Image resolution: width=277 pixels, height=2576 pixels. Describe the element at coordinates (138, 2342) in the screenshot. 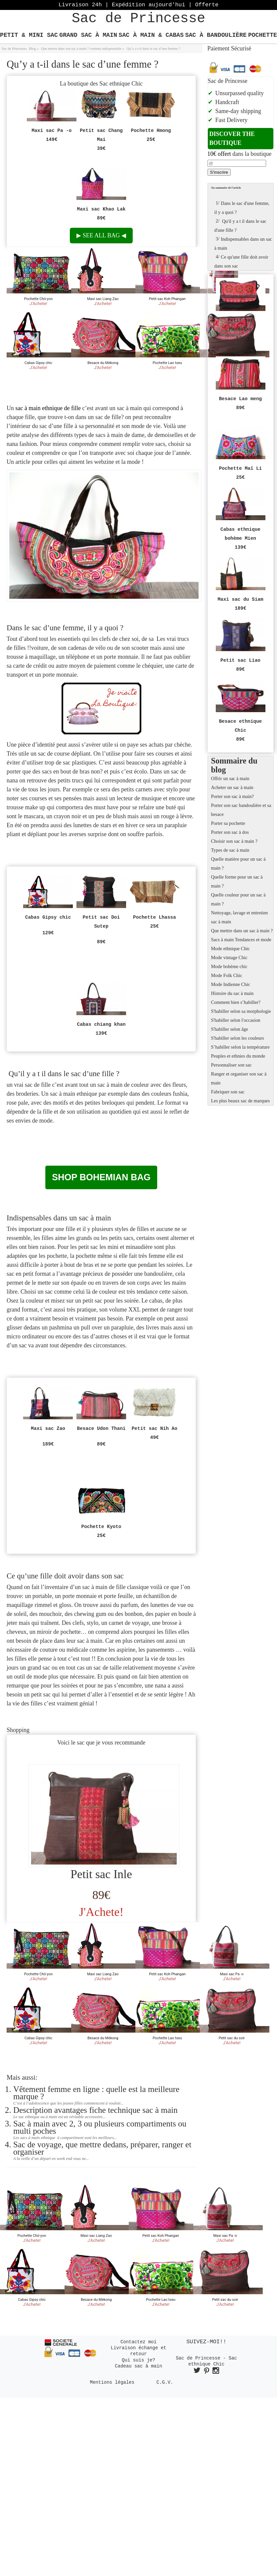

I see `Contactez moi` at that location.